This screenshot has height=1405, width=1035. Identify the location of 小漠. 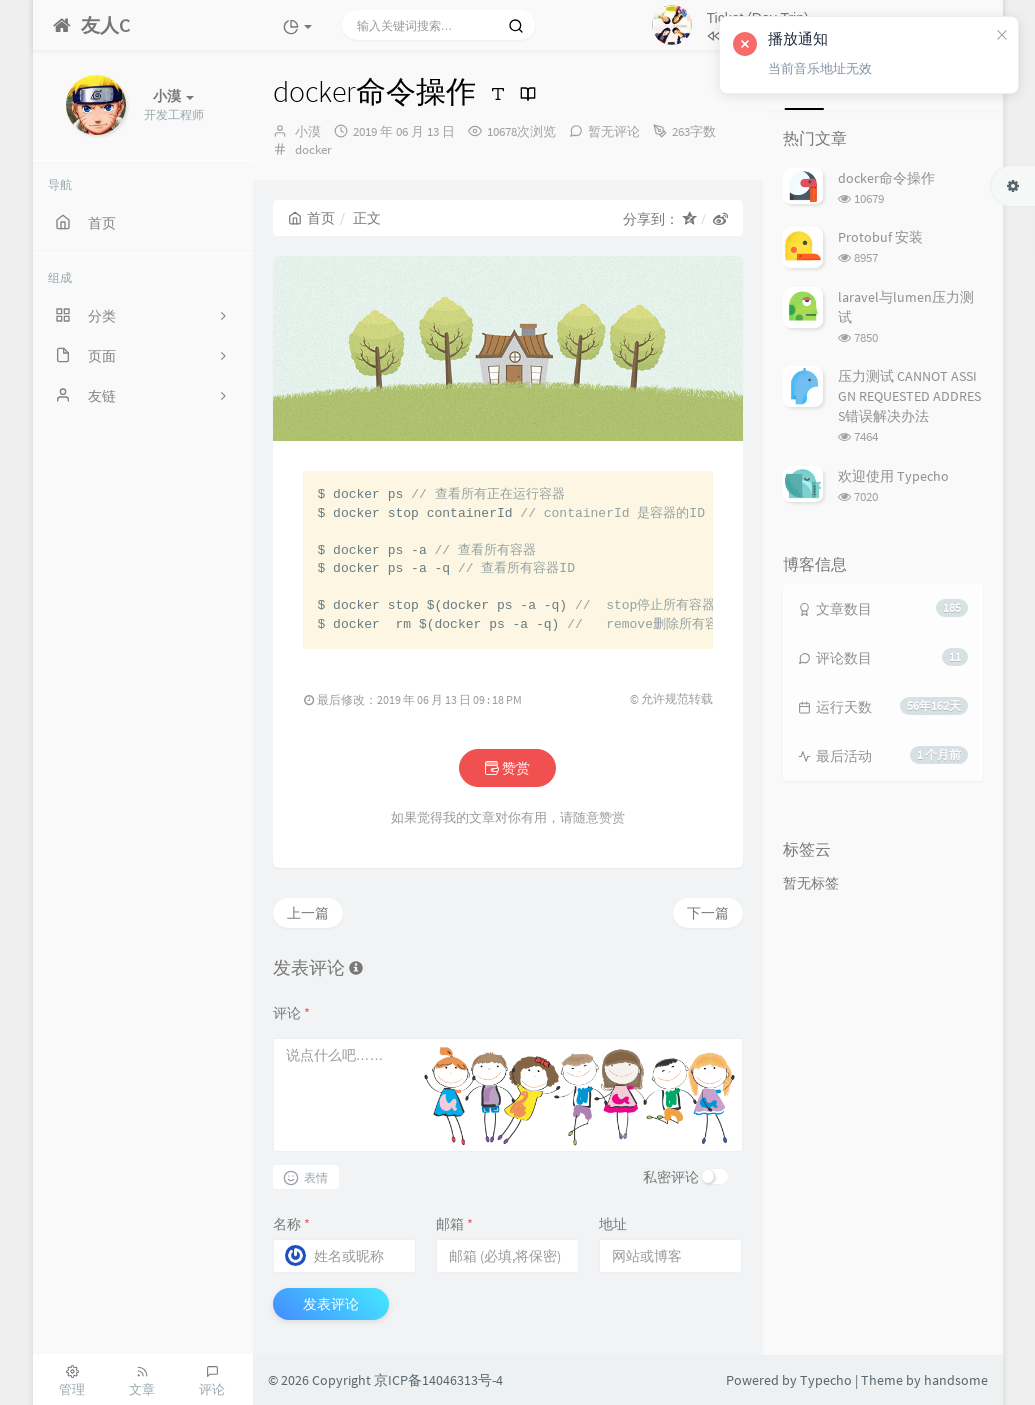
(308, 131).